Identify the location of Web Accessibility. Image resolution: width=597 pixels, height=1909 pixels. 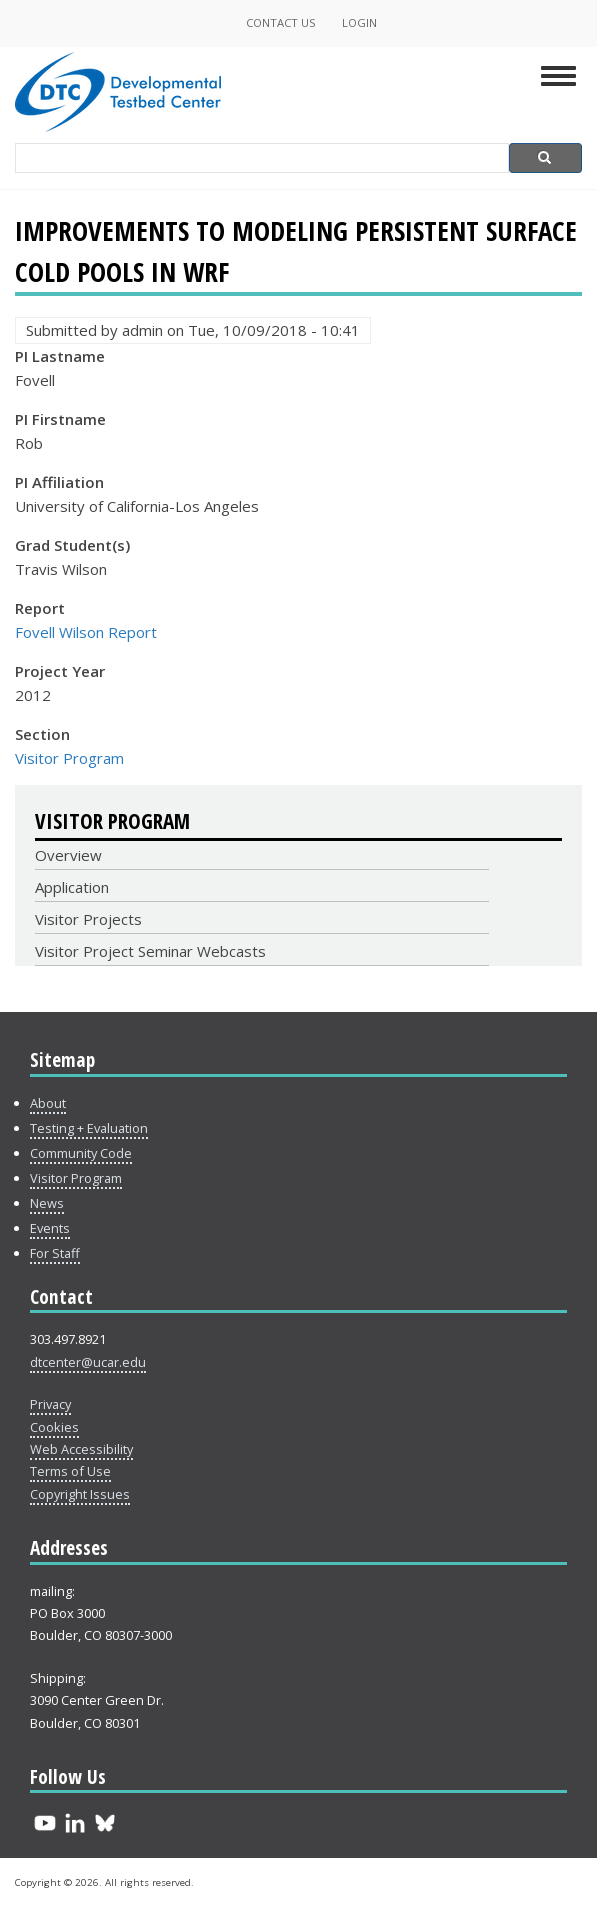
(81, 1449).